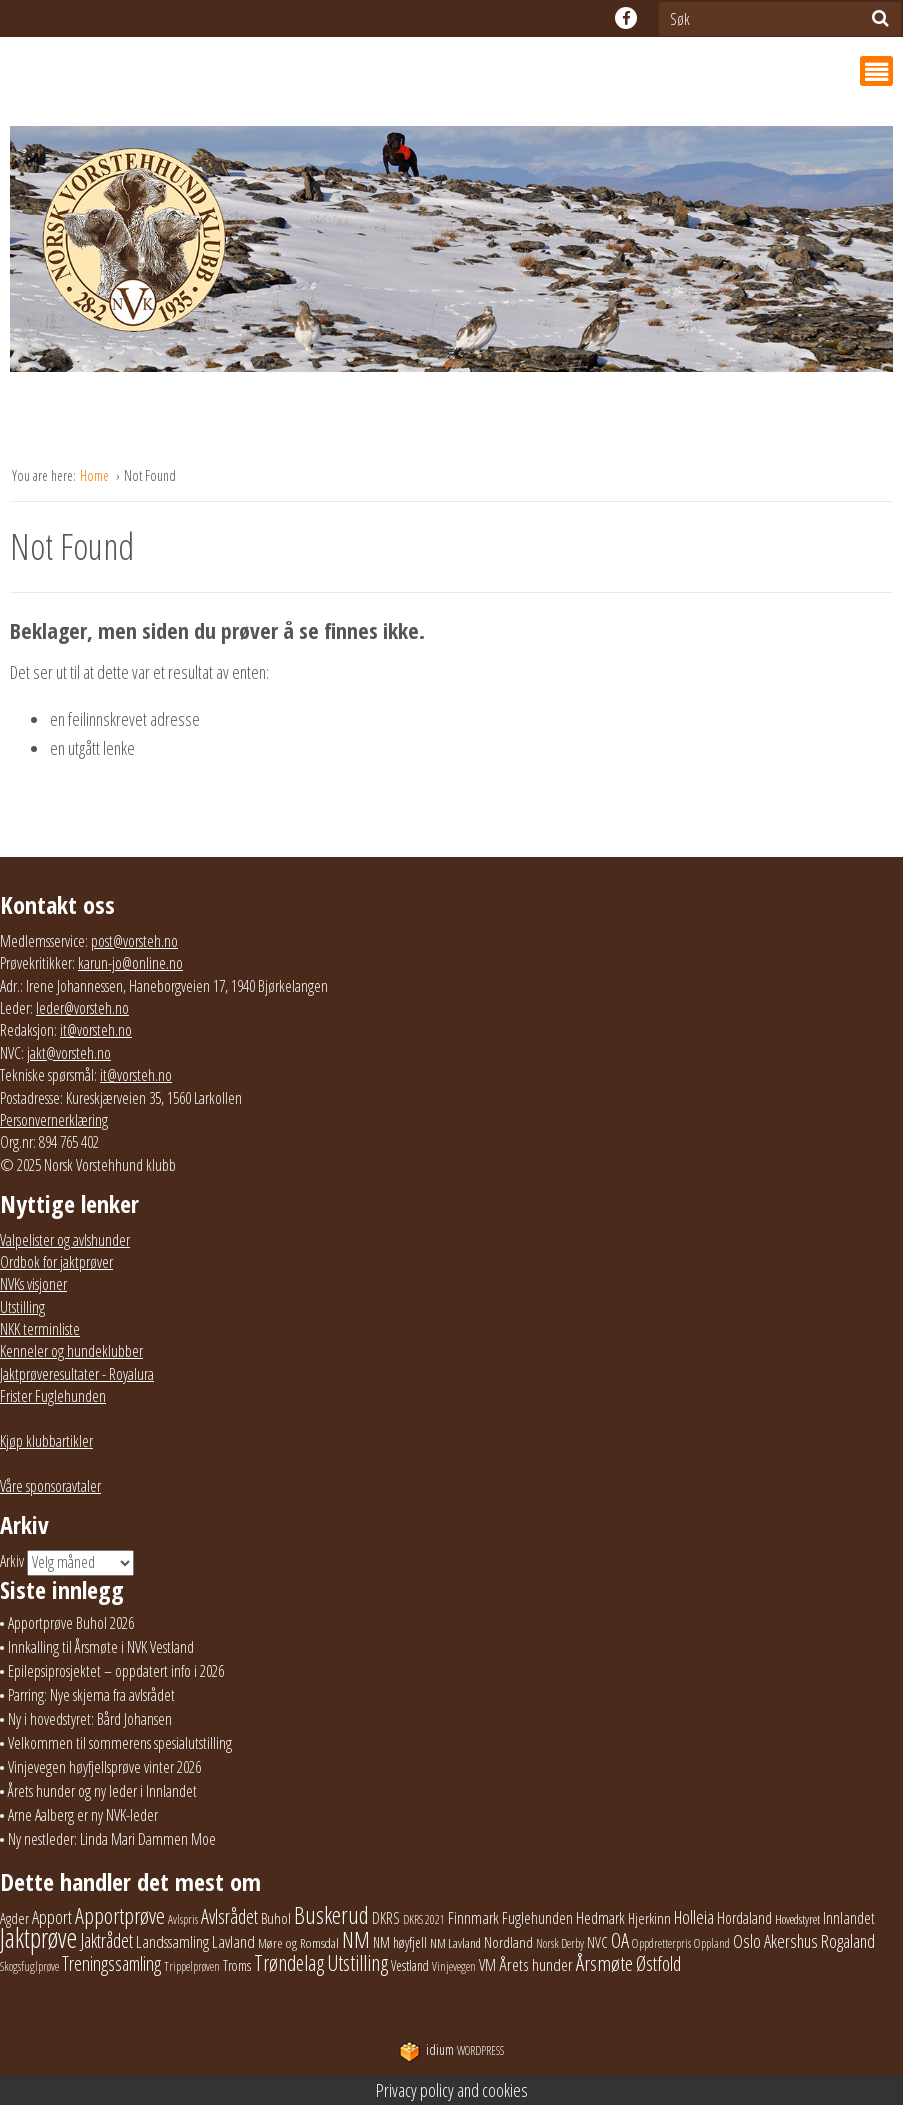 Image resolution: width=903 pixels, height=2105 pixels. Describe the element at coordinates (50, 1486) in the screenshot. I see `Våre sponsoravtaler` at that location.